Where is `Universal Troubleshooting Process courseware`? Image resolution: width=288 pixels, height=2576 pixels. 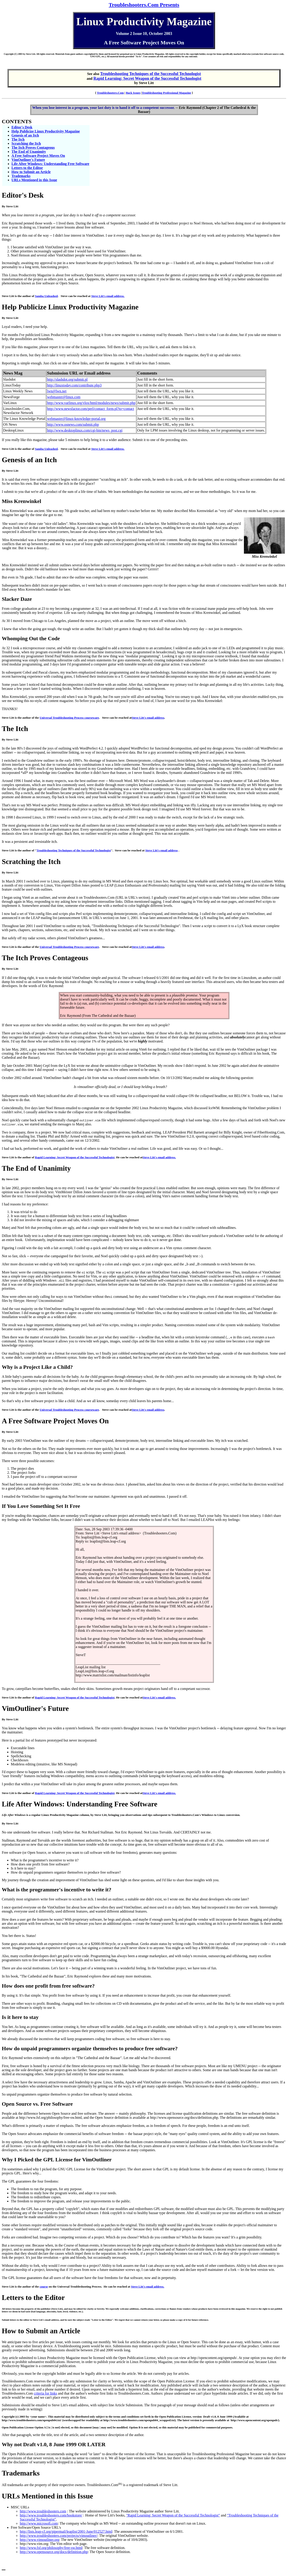
Universal Troubleshooting Process courseware is located at coordinates (69, 717).